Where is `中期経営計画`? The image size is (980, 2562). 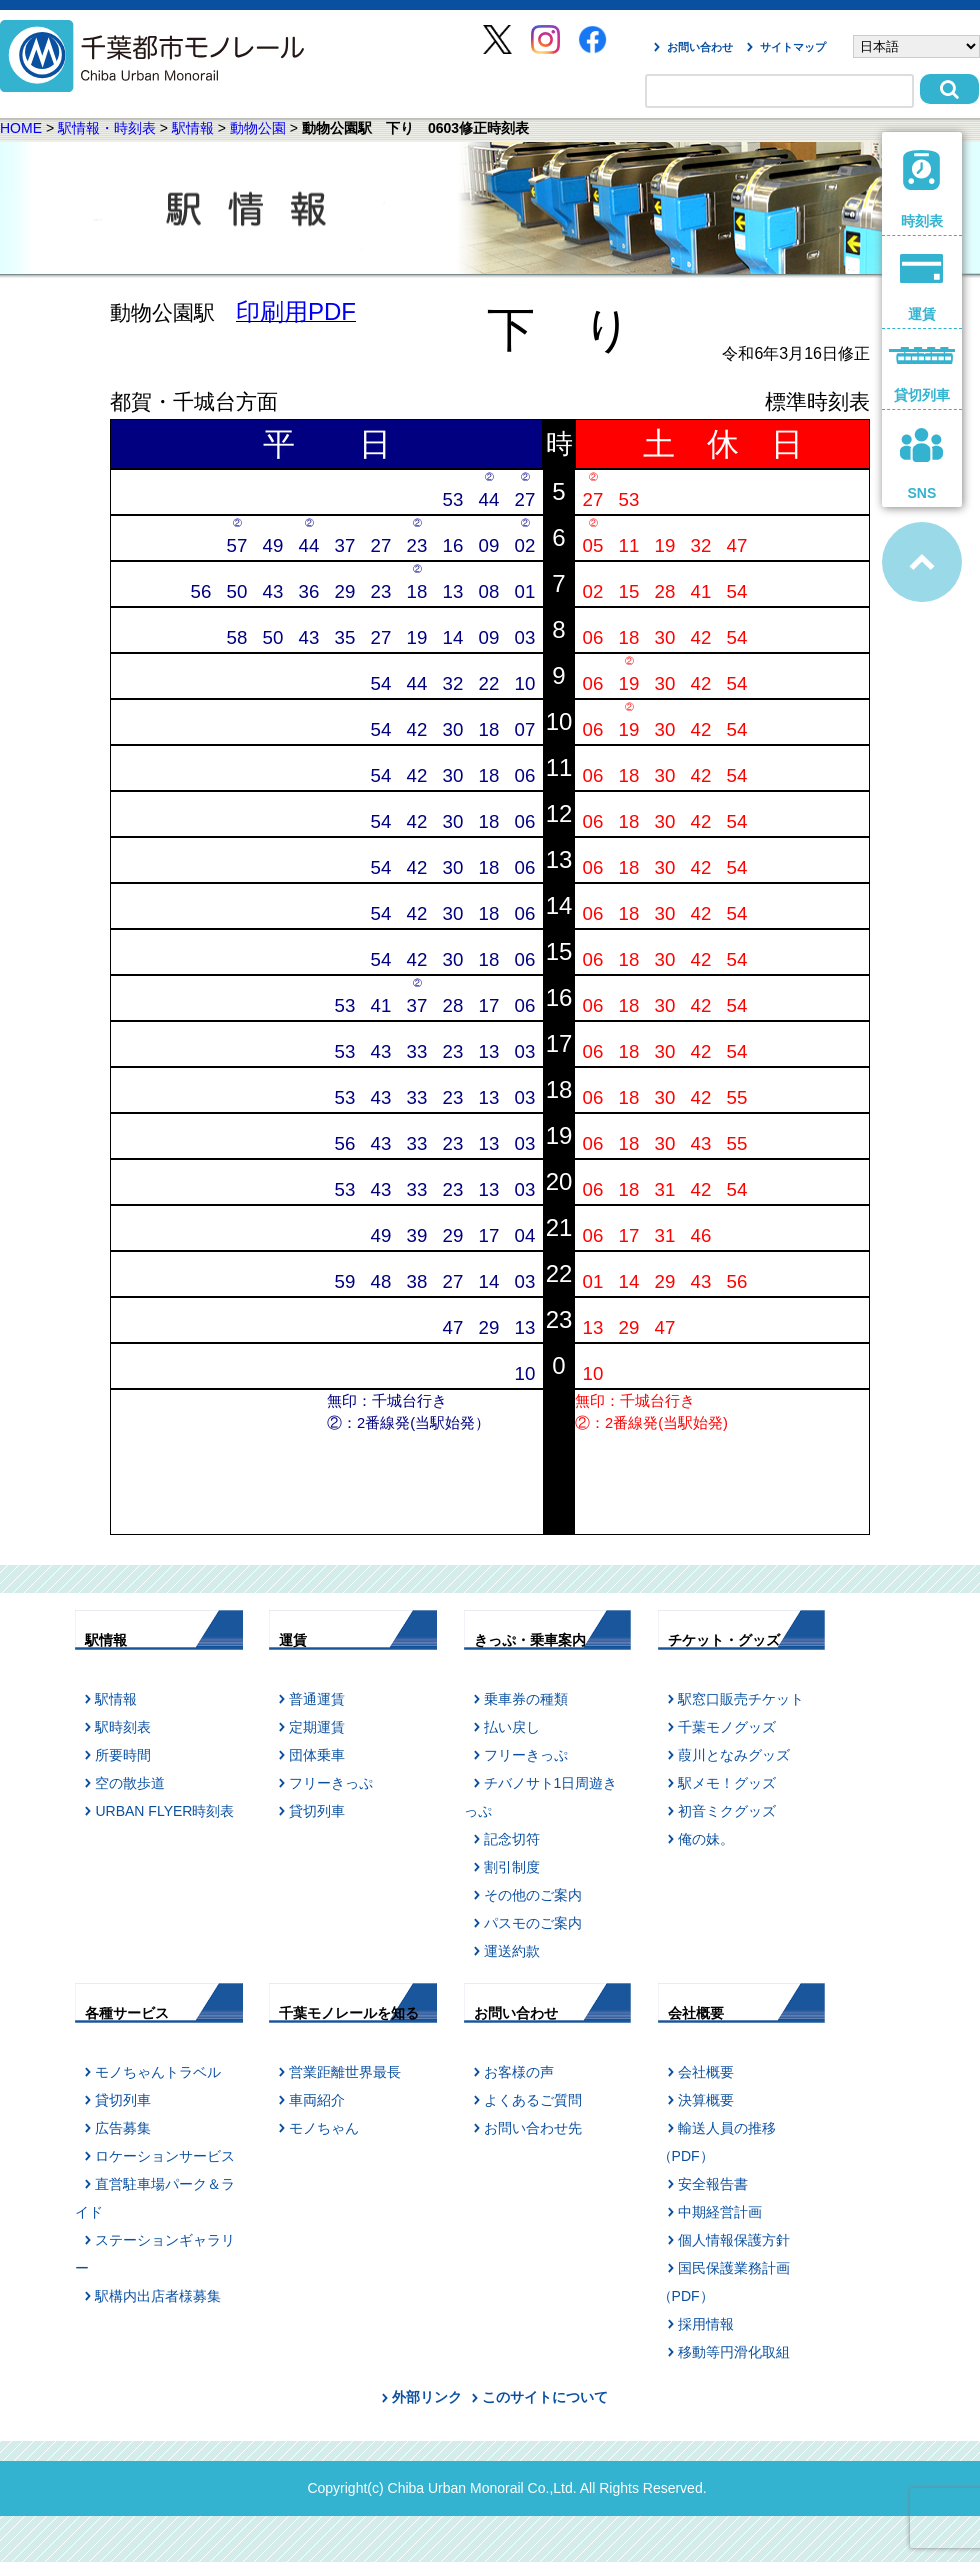
中期経営計画 is located at coordinates (720, 2212).